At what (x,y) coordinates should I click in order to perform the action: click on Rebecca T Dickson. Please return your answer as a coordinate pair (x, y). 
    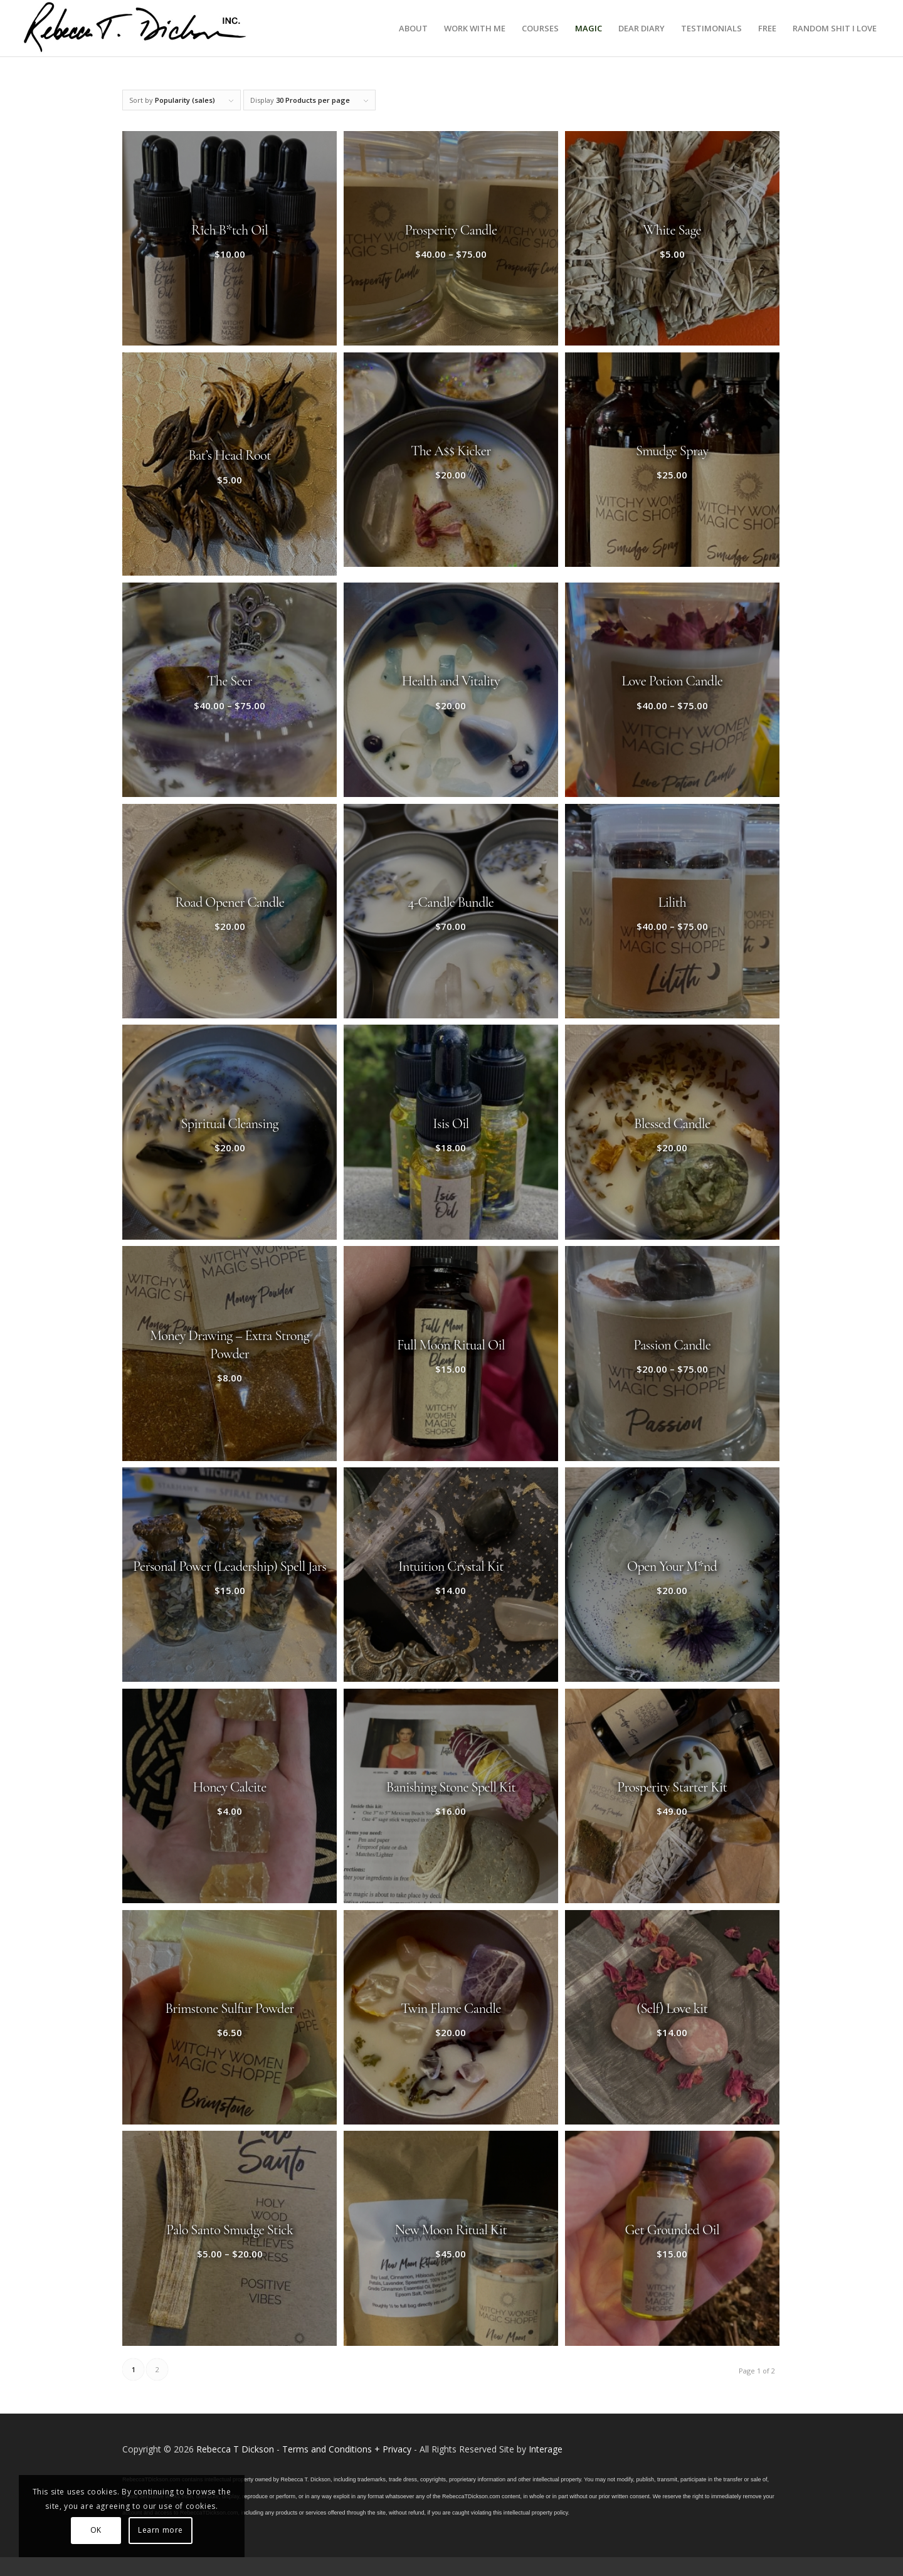
    Looking at the image, I should click on (235, 2449).